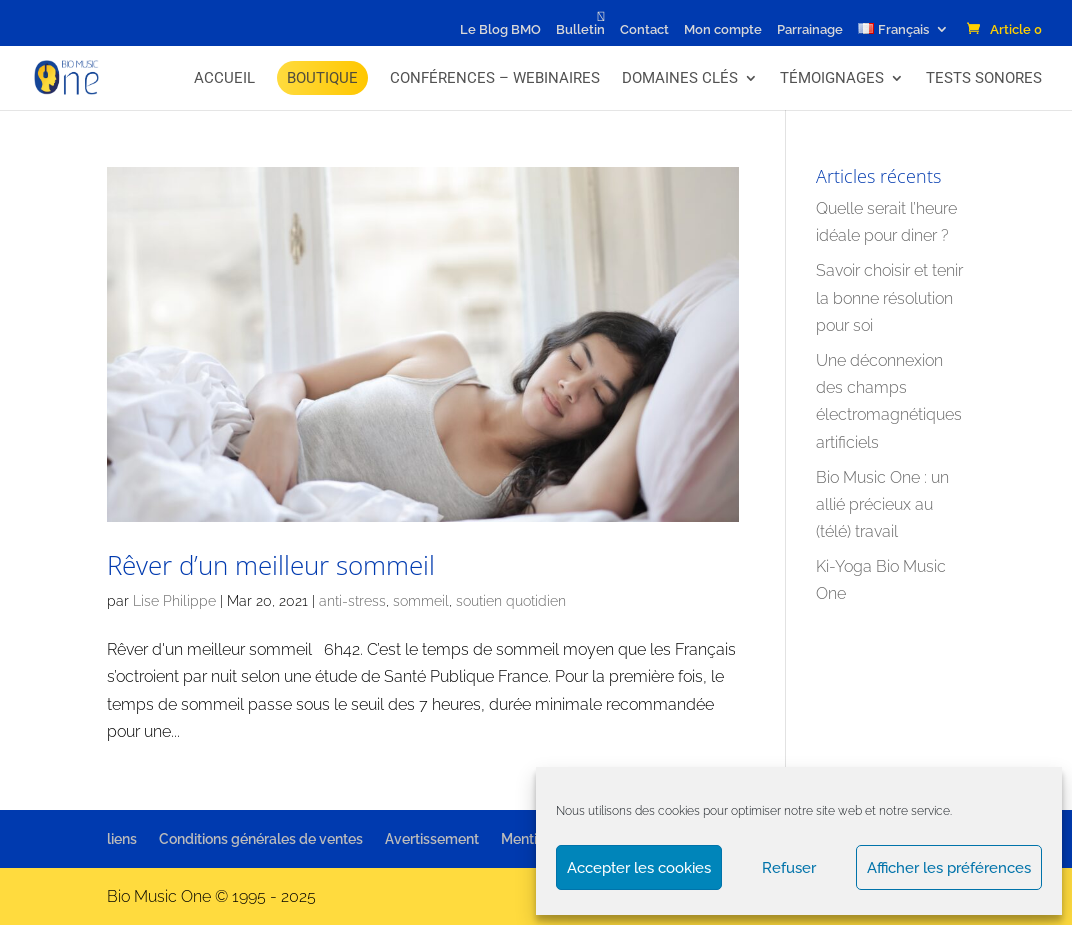 The image size is (1072, 925). What do you see at coordinates (271, 565) in the screenshot?
I see `Rêver d’un meilleur sommeil` at bounding box center [271, 565].